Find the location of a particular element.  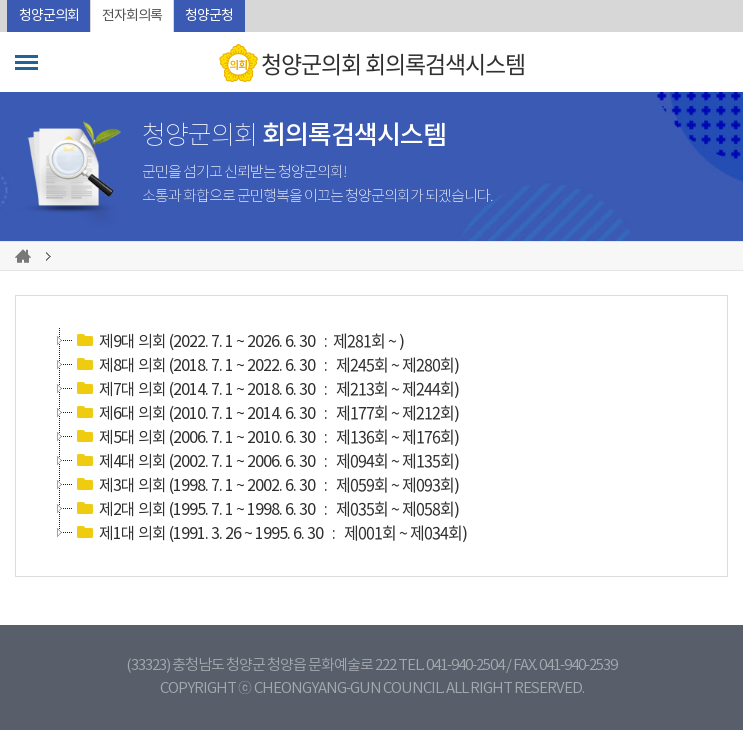

전자회의록 is located at coordinates (132, 16).